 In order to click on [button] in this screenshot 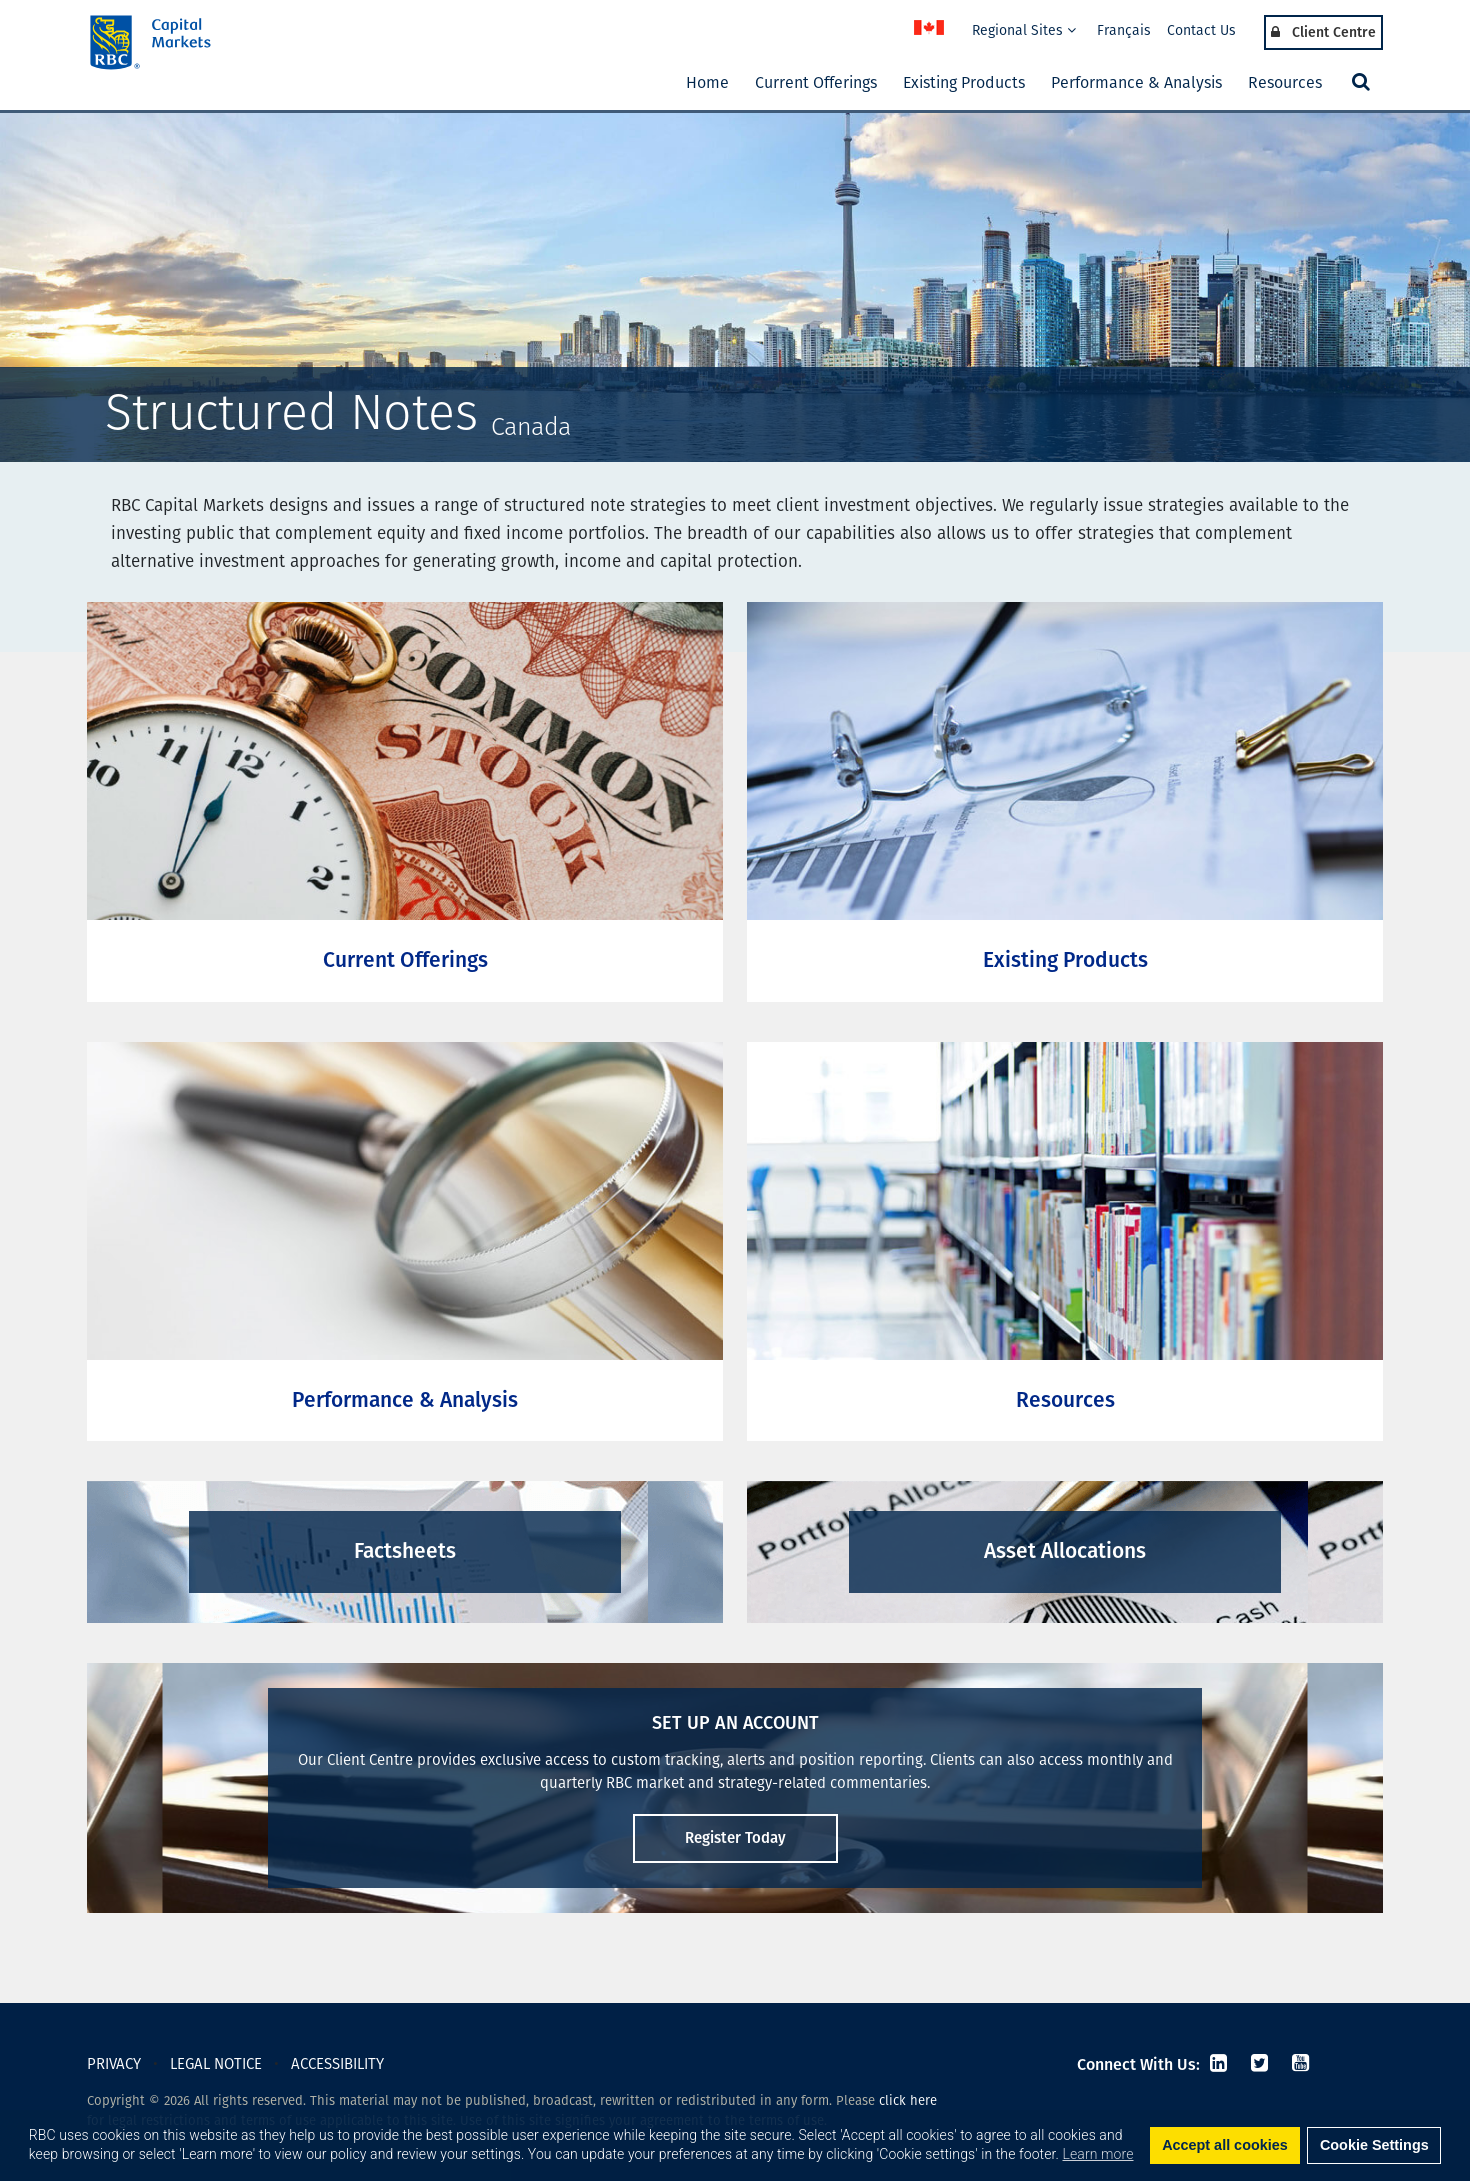, I will do `click(1359, 83)`.